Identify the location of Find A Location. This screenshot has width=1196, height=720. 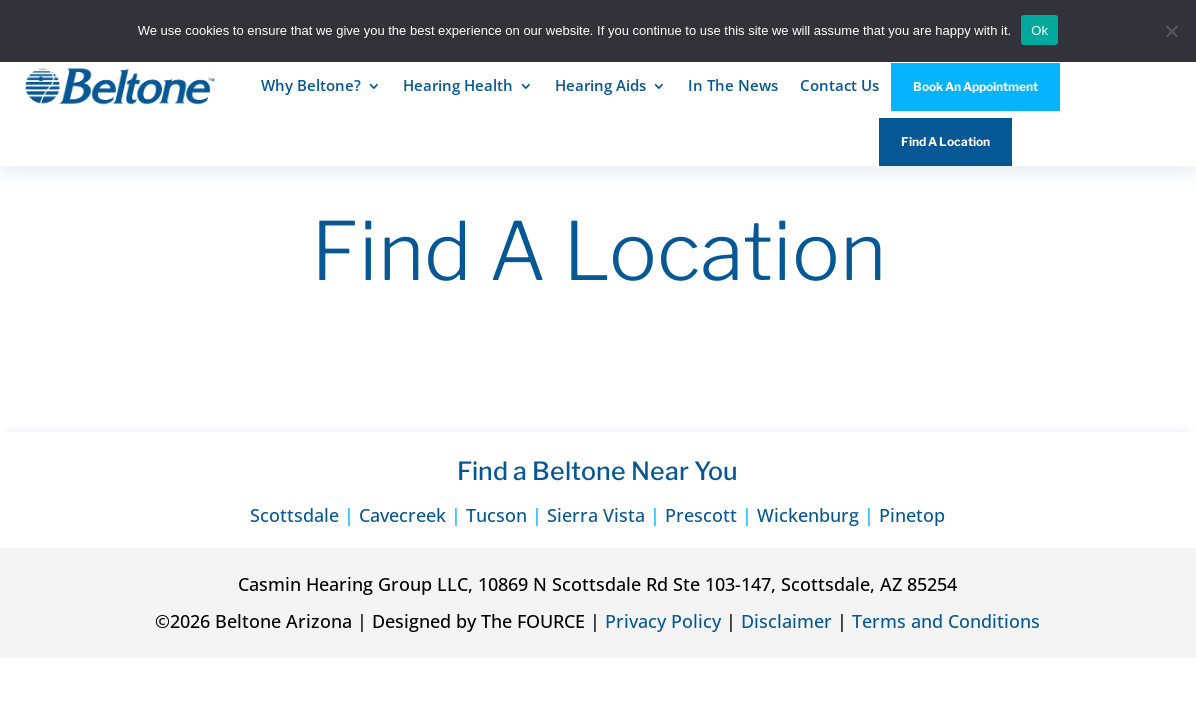
(945, 141).